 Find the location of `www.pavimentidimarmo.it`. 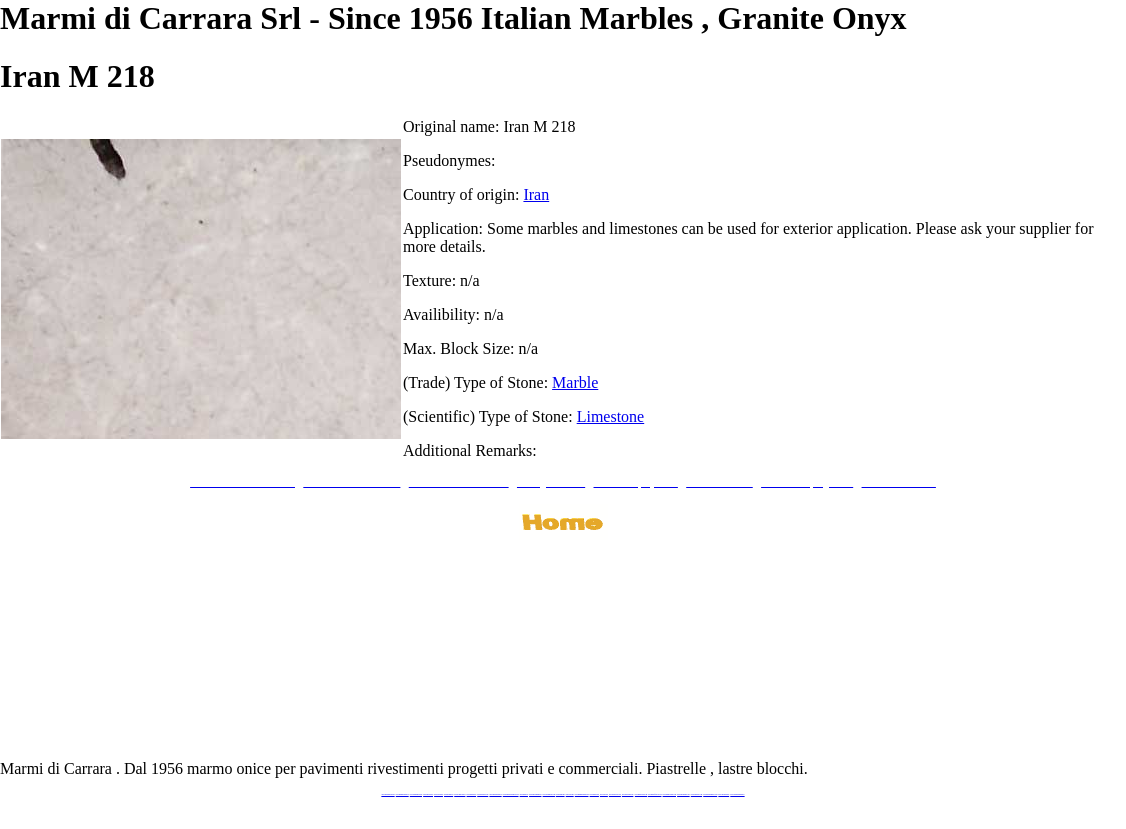

www.pavimentidimarmo.it is located at coordinates (737, 794).